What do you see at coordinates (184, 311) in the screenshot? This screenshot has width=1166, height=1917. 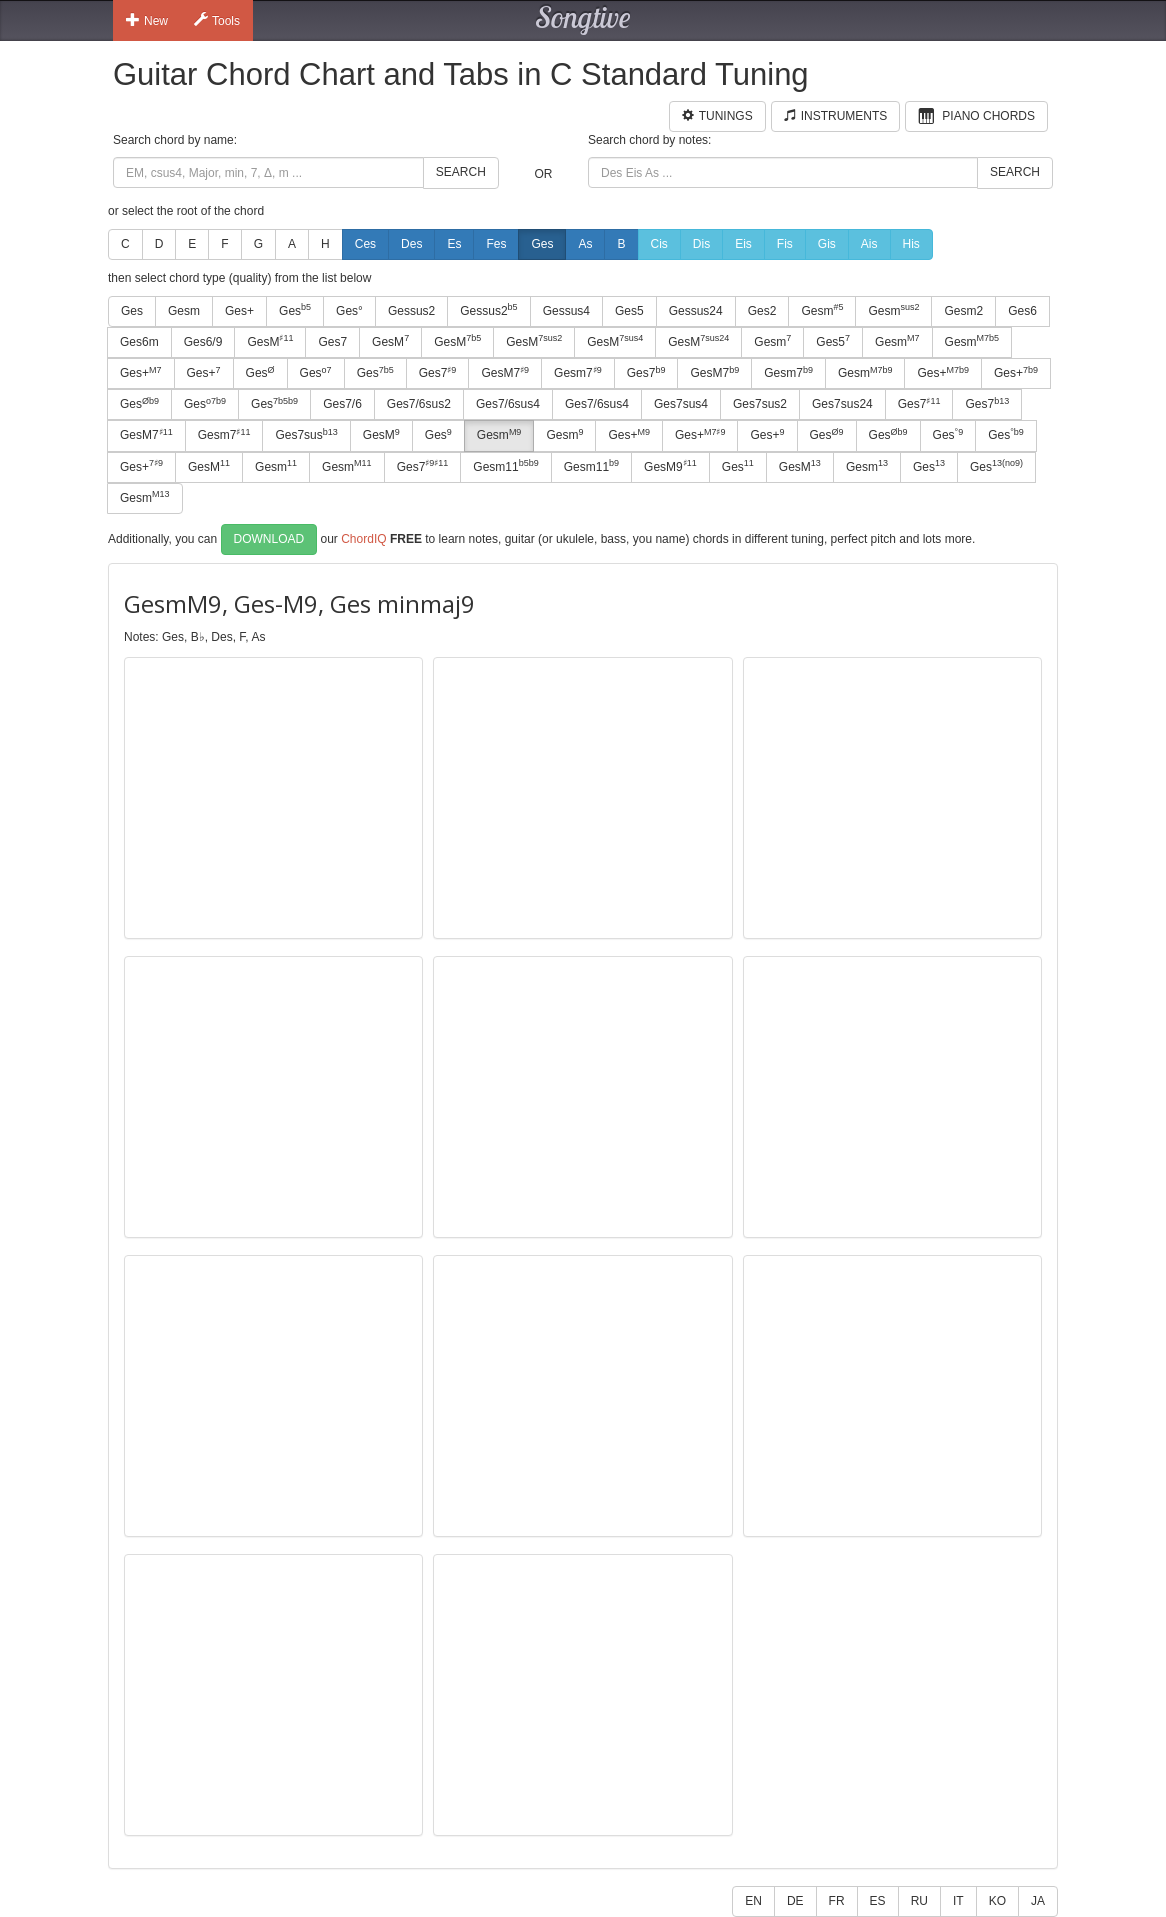 I see `Gesm` at bounding box center [184, 311].